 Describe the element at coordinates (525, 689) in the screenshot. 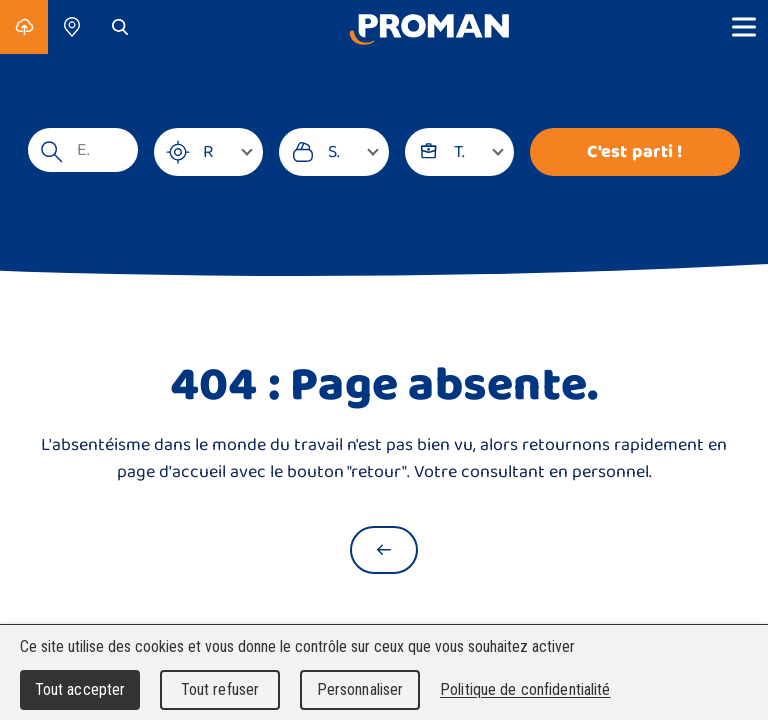

I see `Politique de confidentialité [link]` at that location.